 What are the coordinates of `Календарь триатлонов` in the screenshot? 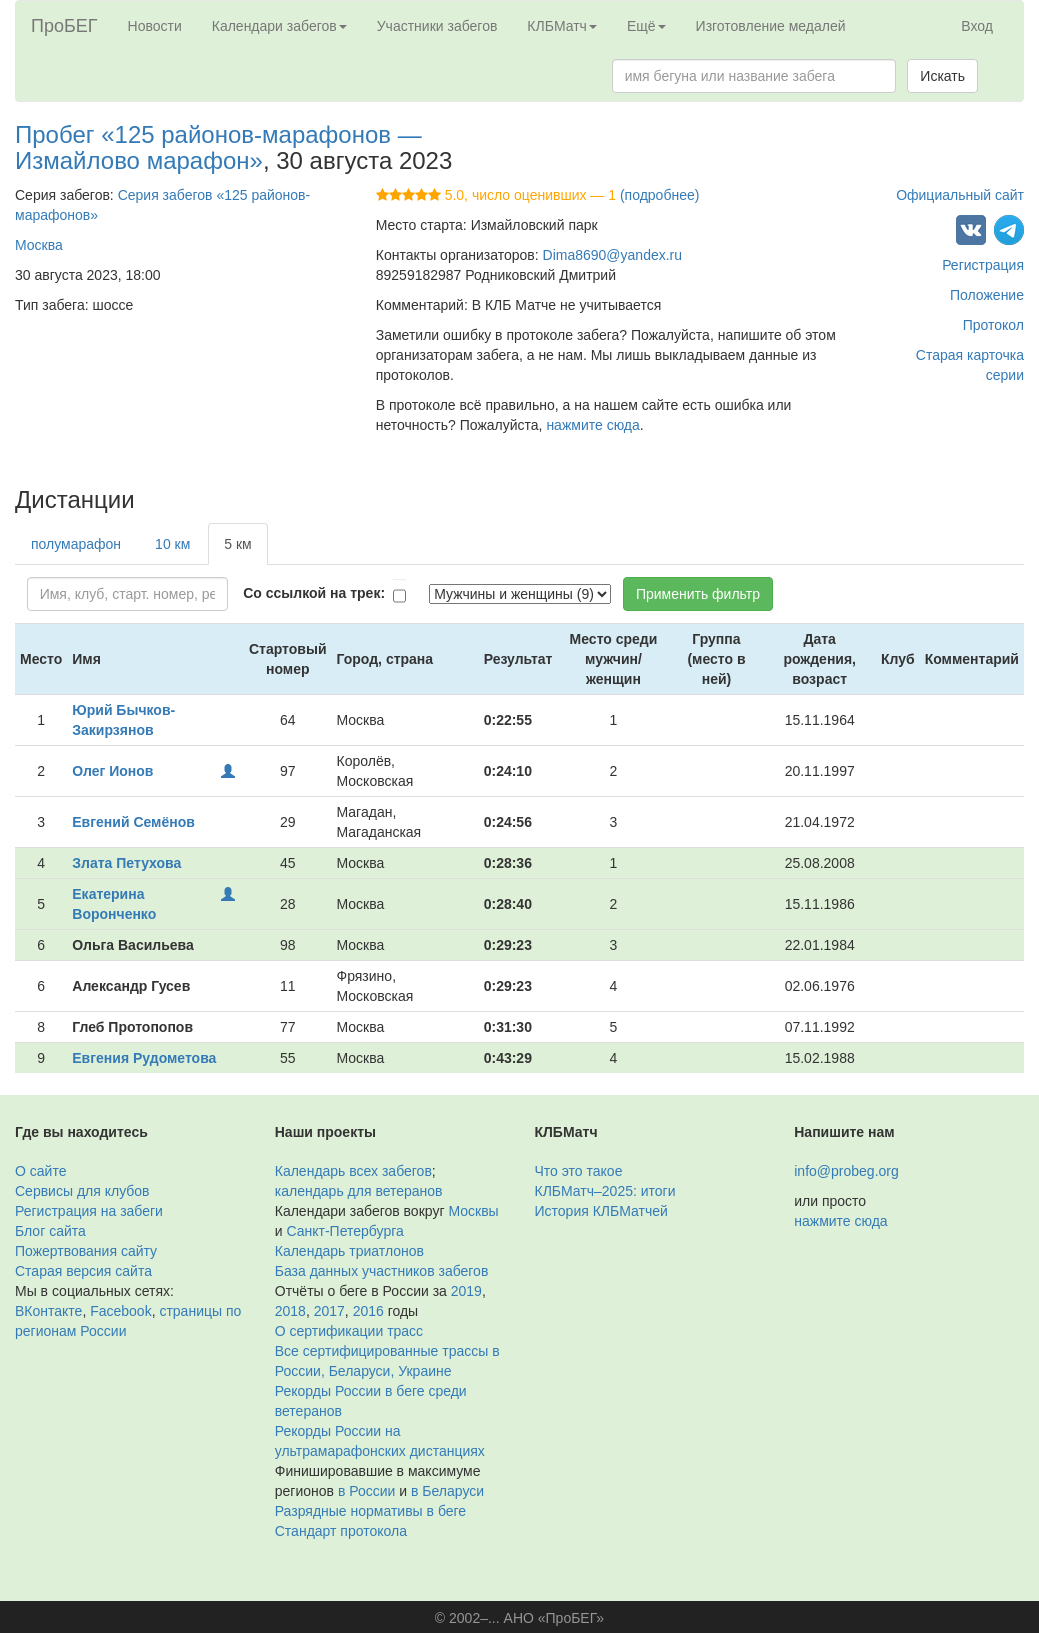 It's located at (349, 1251).